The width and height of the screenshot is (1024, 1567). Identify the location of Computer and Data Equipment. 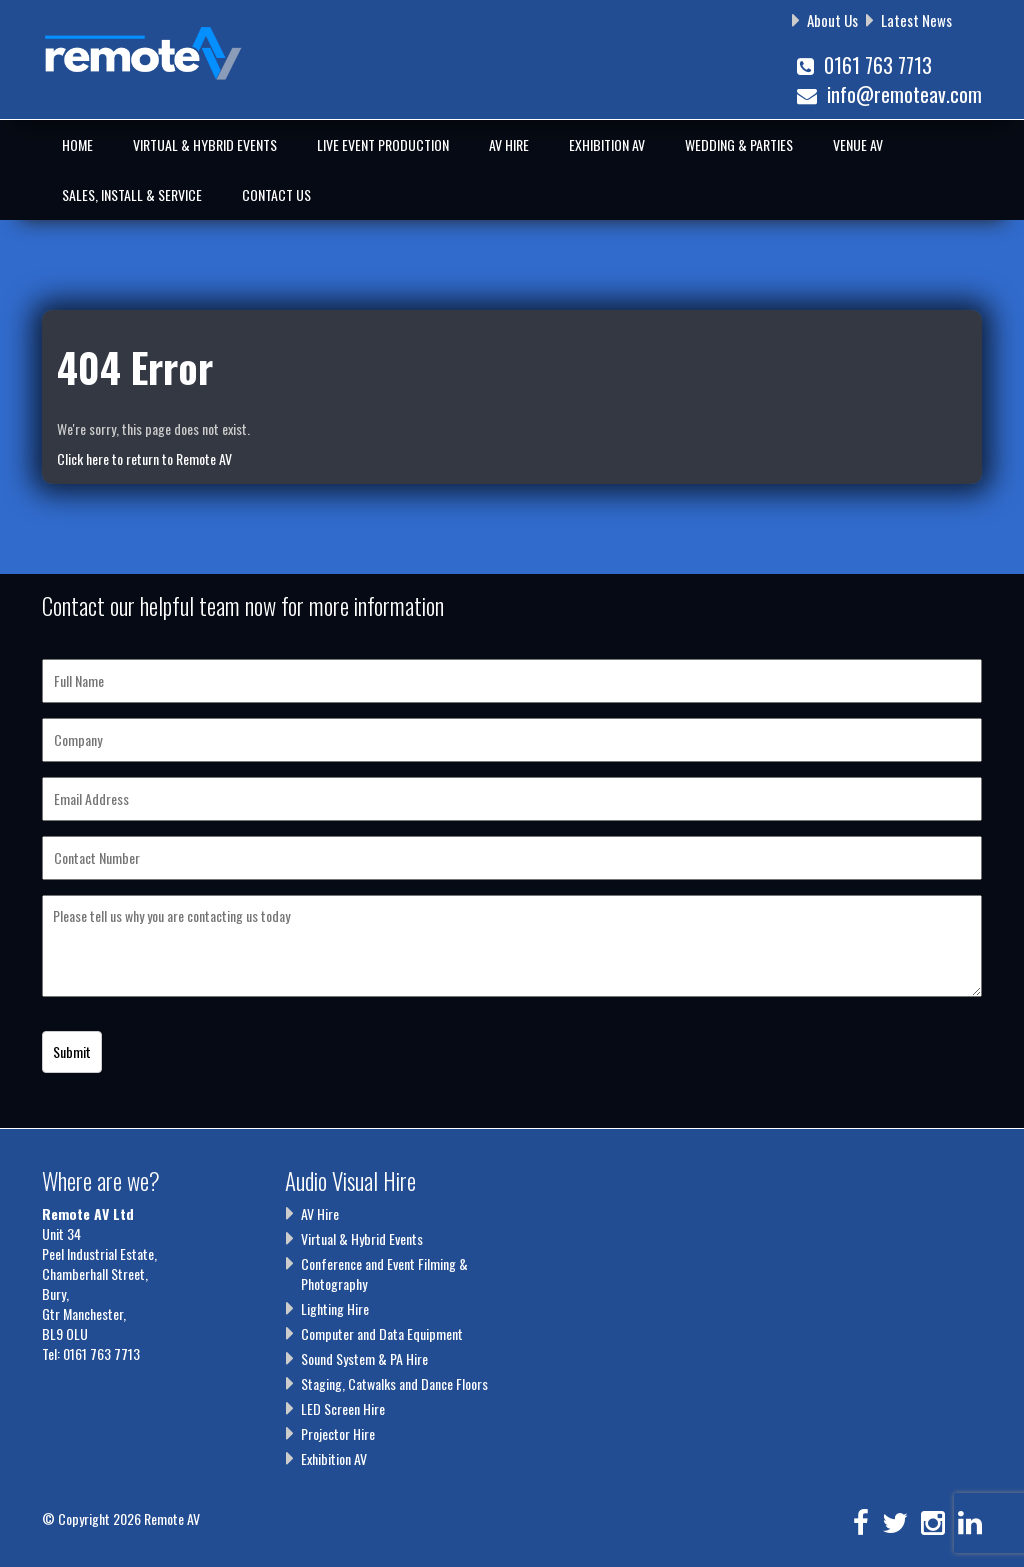
(382, 1333).